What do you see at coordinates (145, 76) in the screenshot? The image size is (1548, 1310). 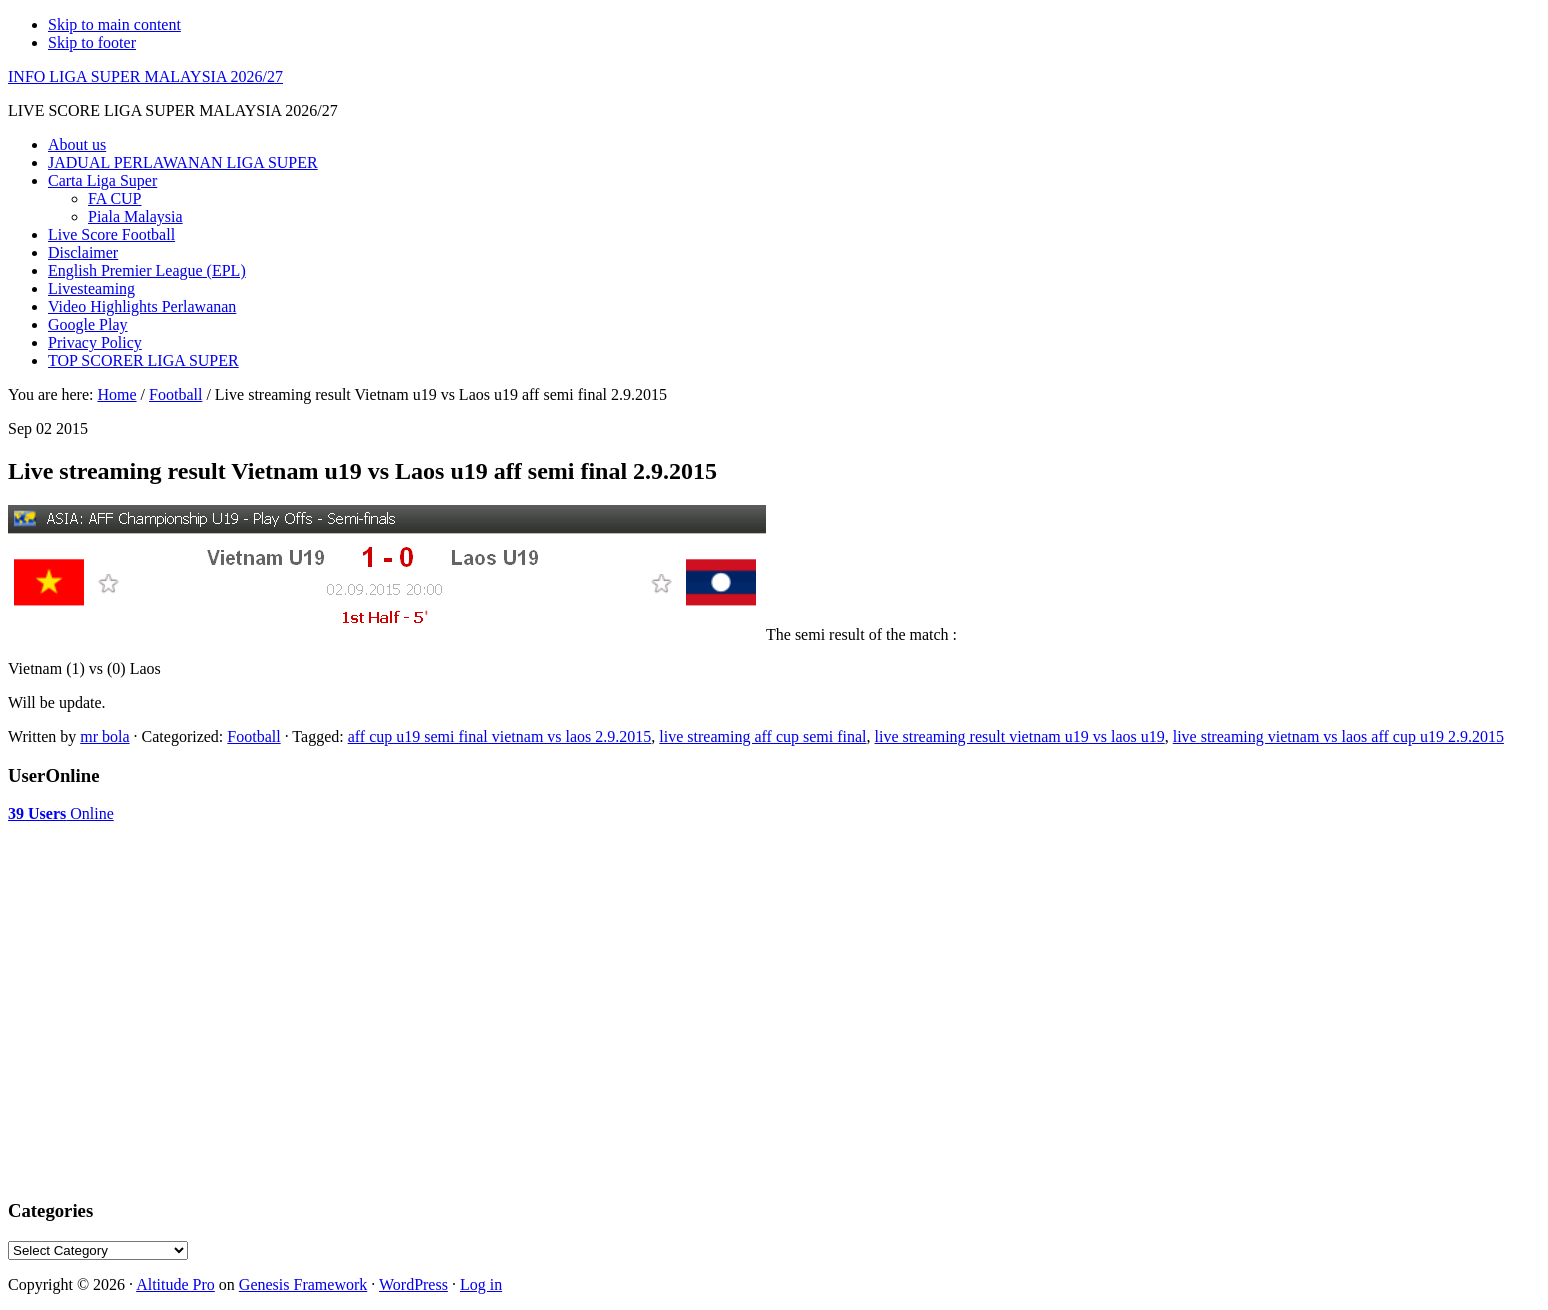 I see `INFO LIGA SUPER MALAYSIA 2026/27` at bounding box center [145, 76].